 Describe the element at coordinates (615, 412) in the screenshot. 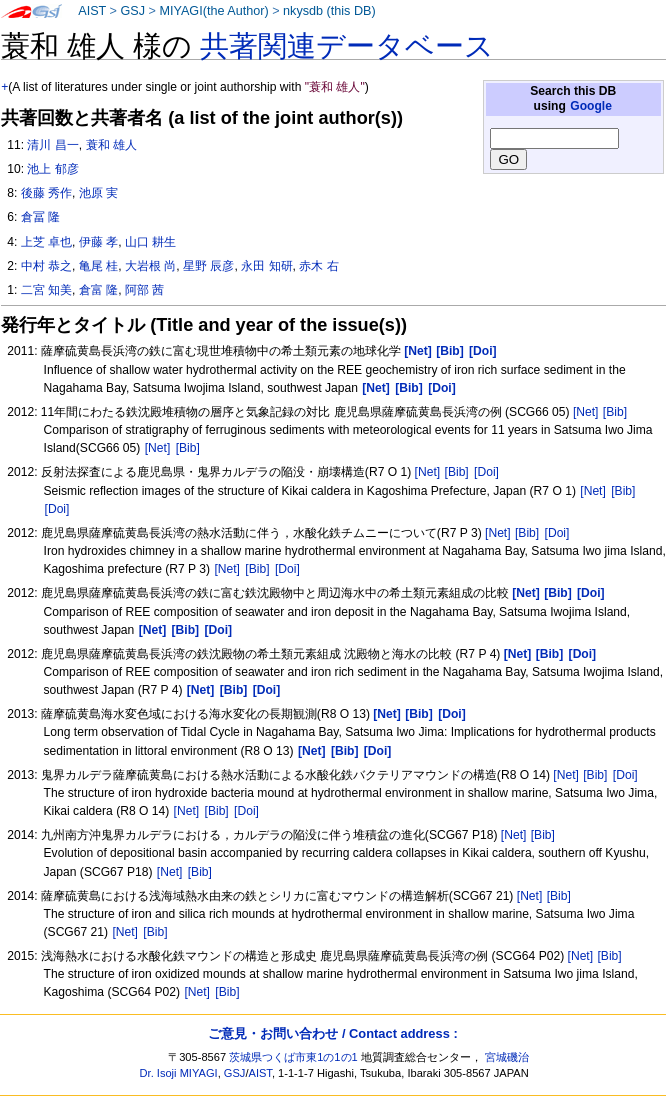

I see `[Bib]` at that location.